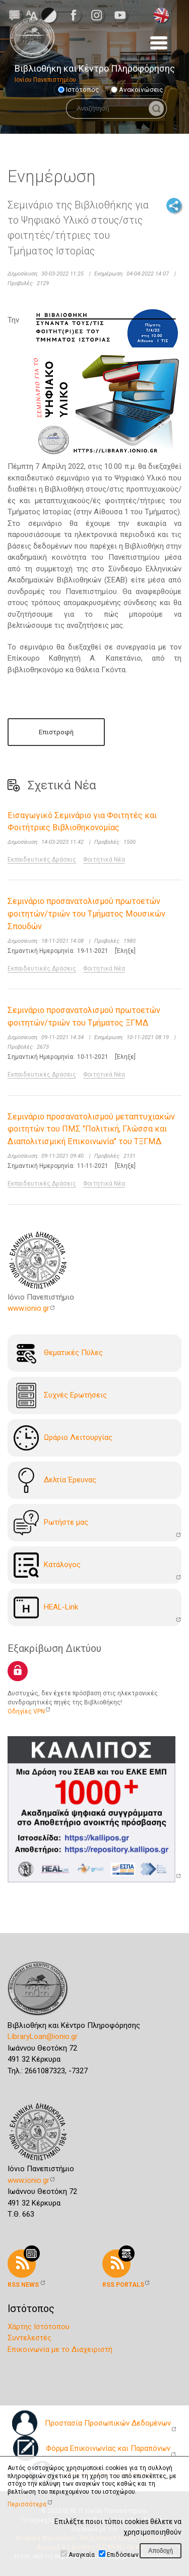  I want to click on Σεμινάριο προσανατολισμού μεταπτυχιακών φοιτητών του ΠΜΣ "Πολιτική, Γλώσσα και Διαπολιτισμική Επικοινωνία" του ΤΞΓΜΔ, so click(91, 1129).